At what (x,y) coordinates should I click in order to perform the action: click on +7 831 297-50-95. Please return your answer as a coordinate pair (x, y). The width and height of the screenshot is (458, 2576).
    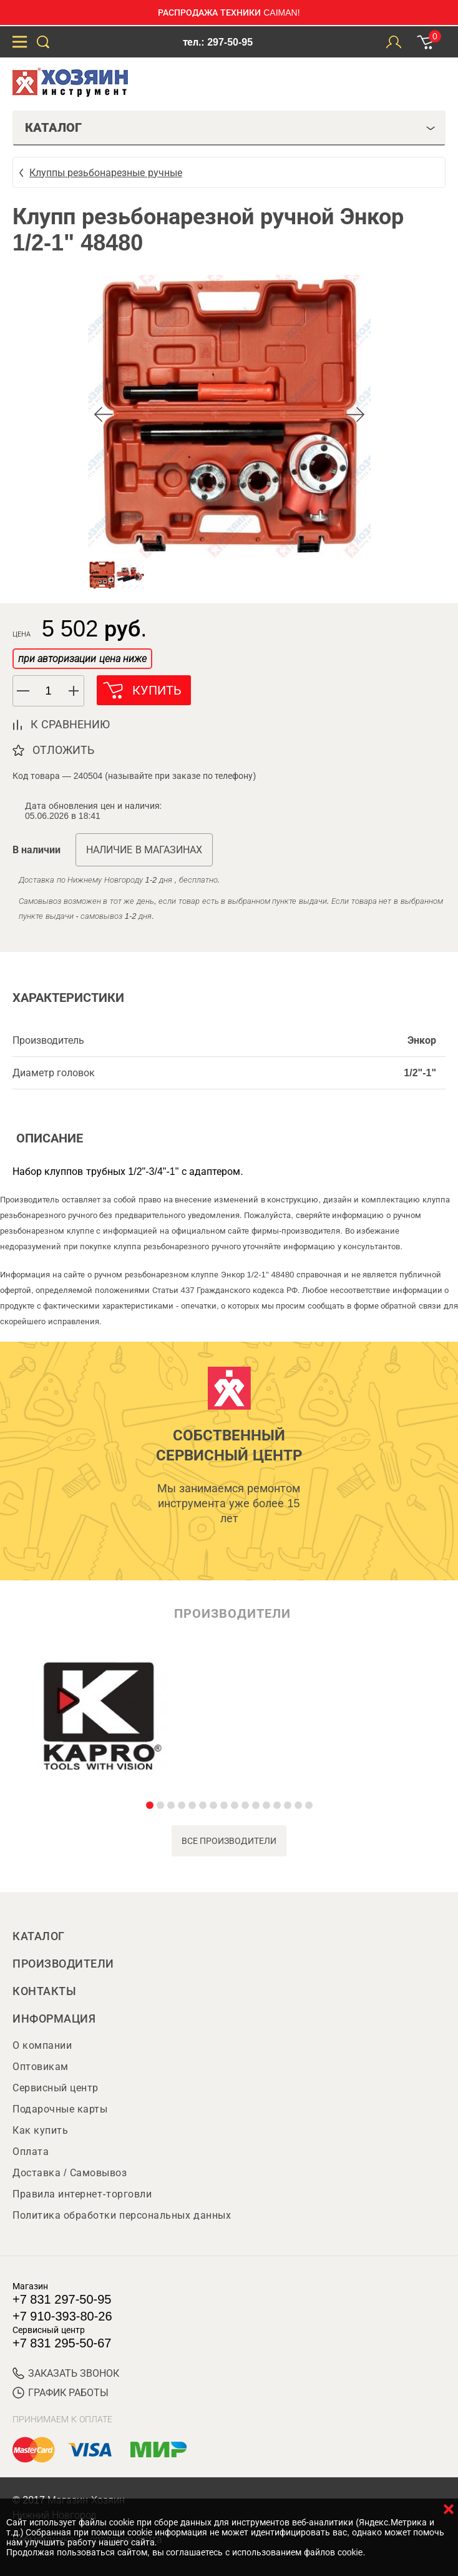
    Looking at the image, I should click on (61, 2299).